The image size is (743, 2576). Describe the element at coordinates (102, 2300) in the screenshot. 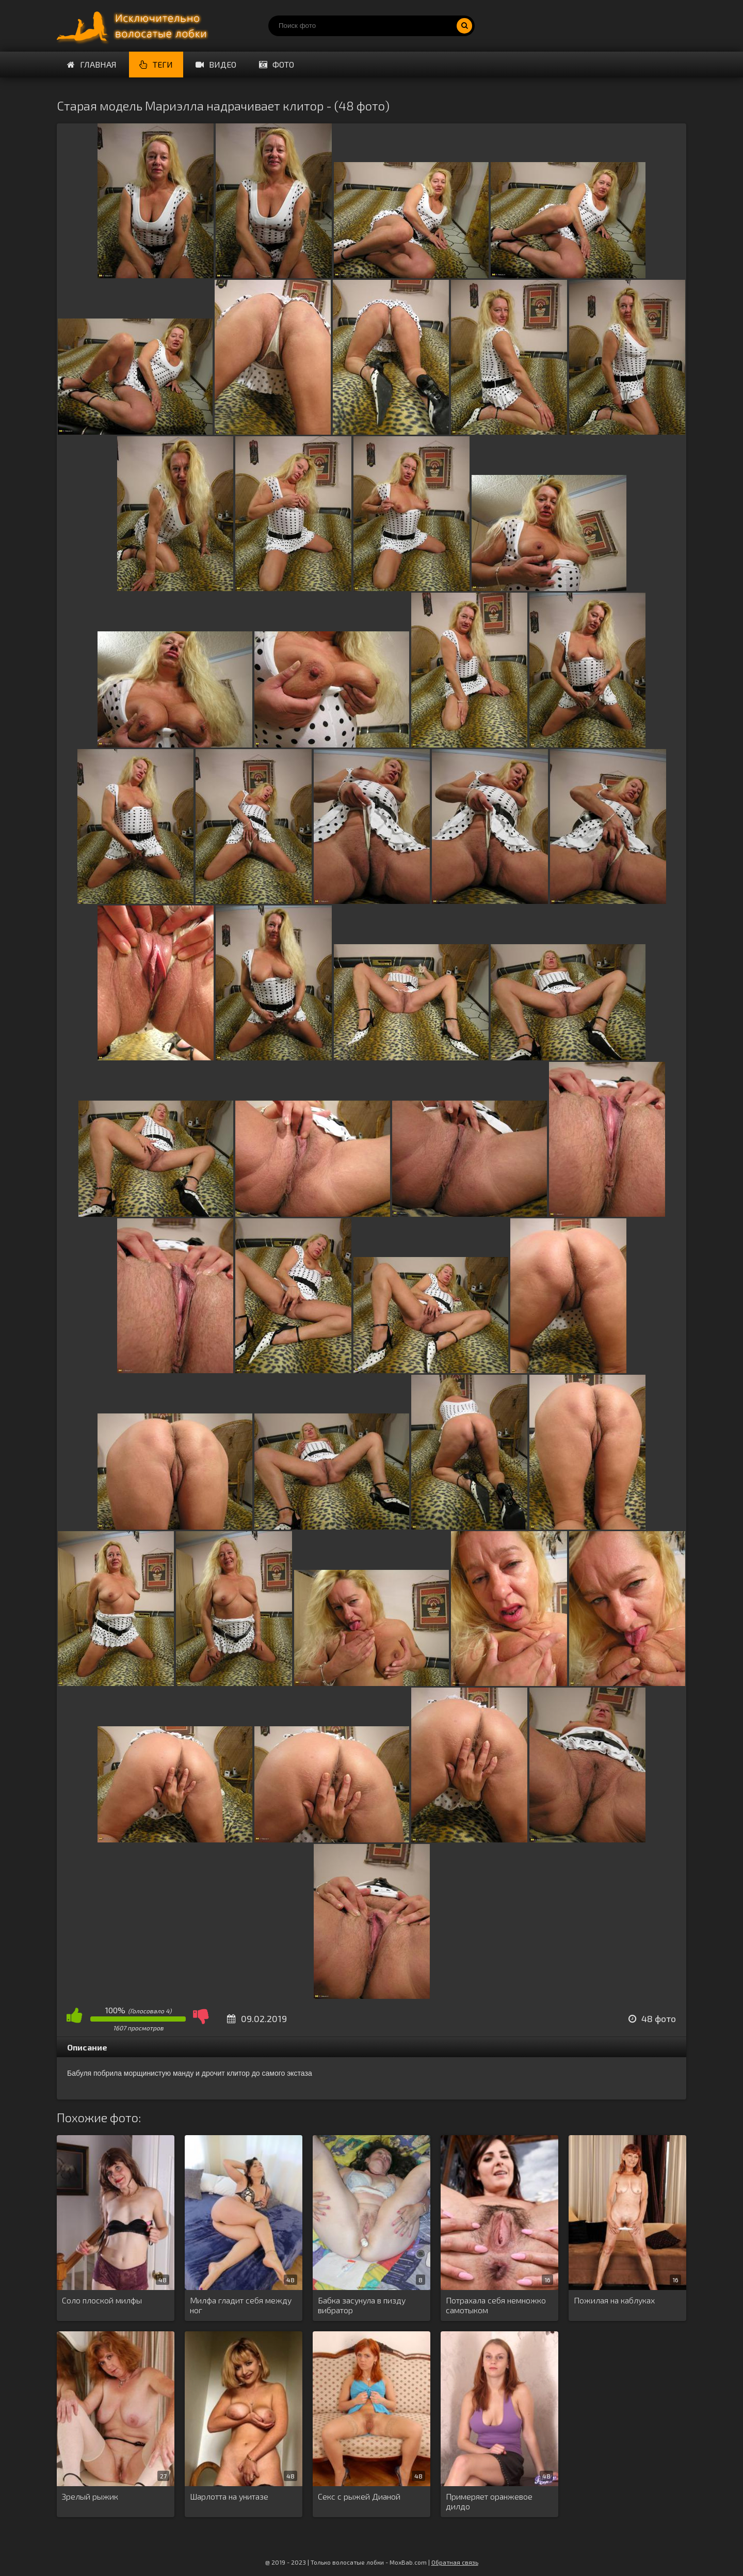

I see `Соло плоской милфы` at that location.